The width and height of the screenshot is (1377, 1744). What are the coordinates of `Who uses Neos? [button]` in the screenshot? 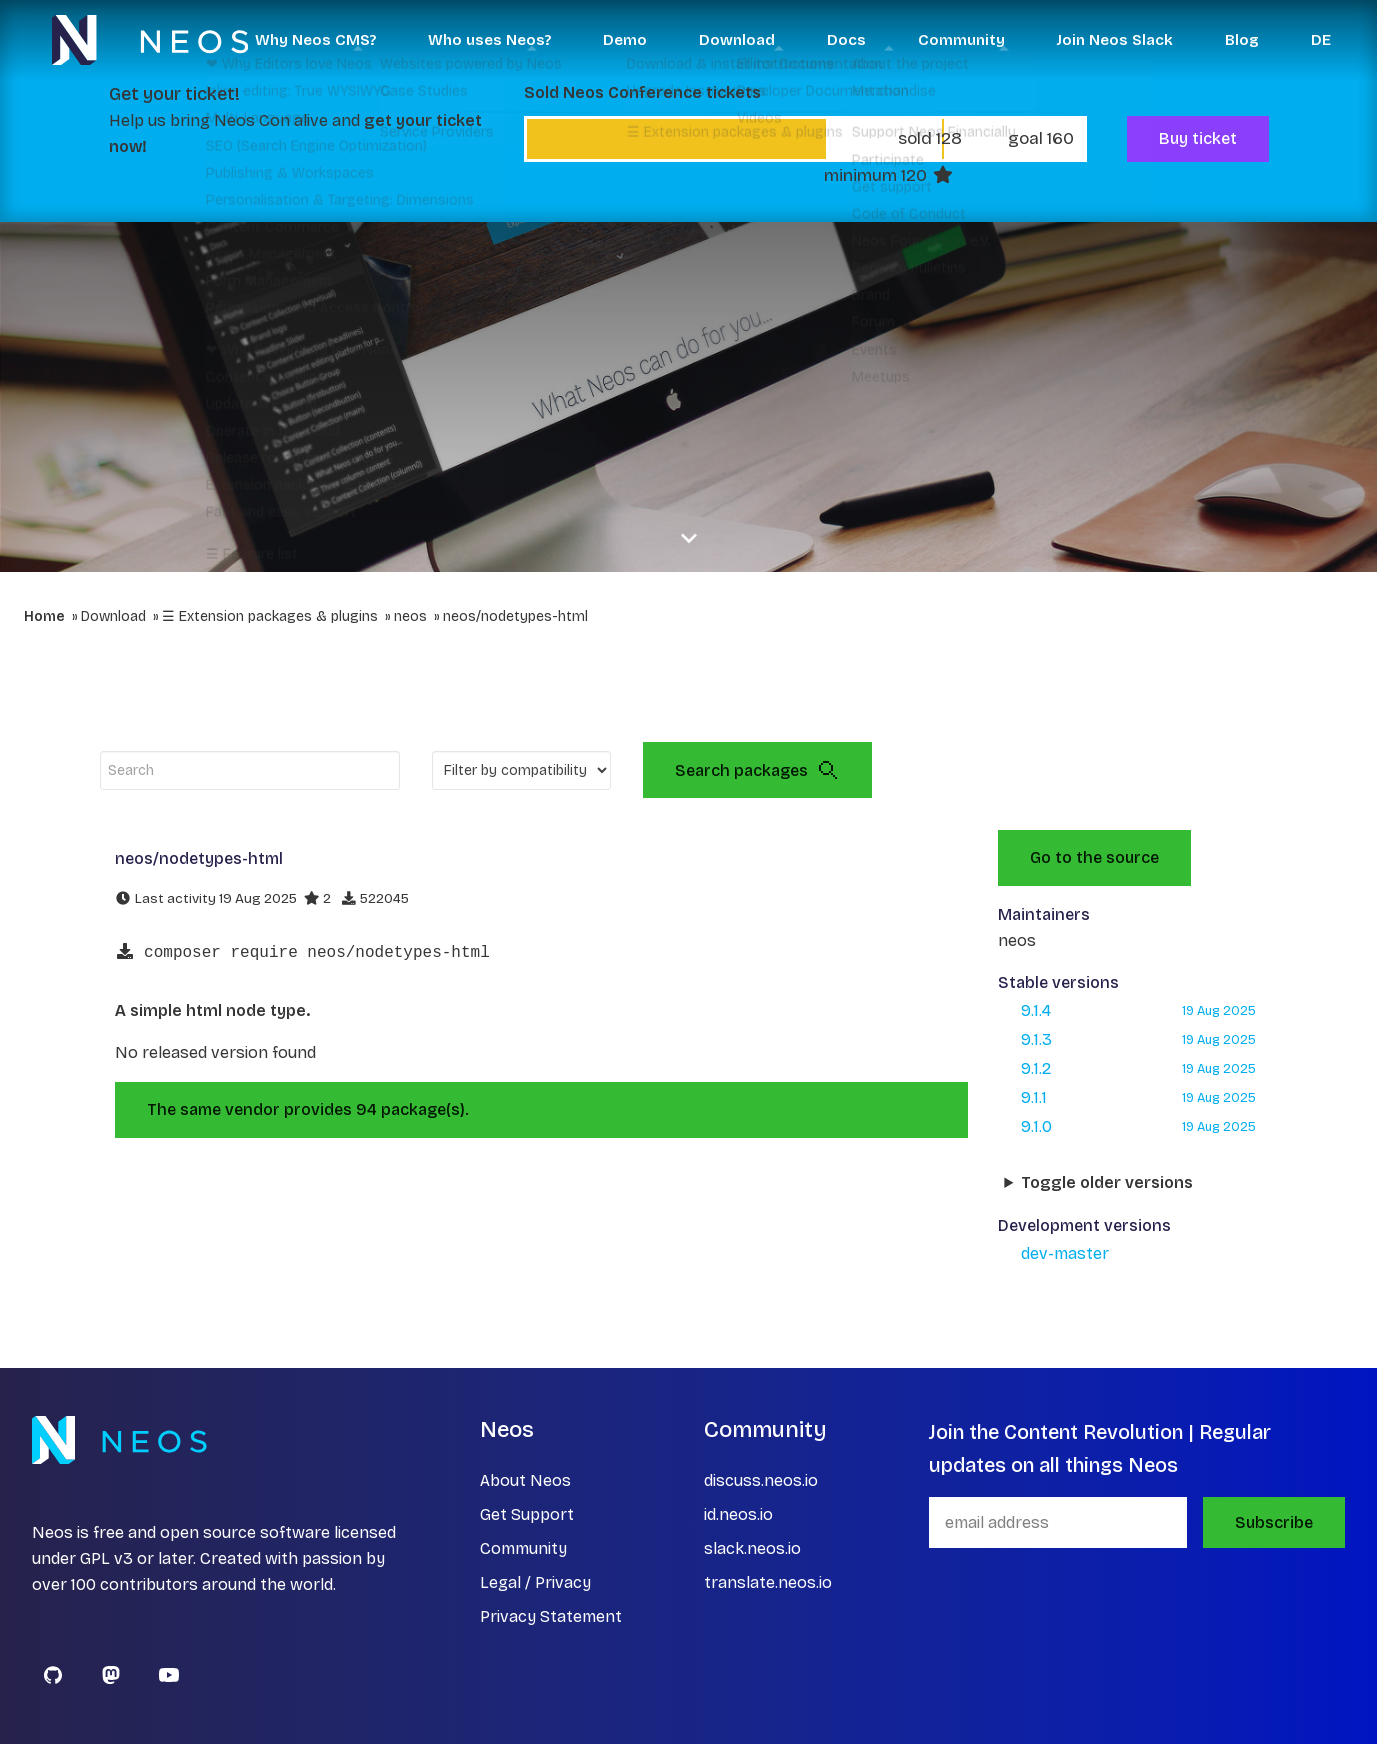 It's located at (489, 40).